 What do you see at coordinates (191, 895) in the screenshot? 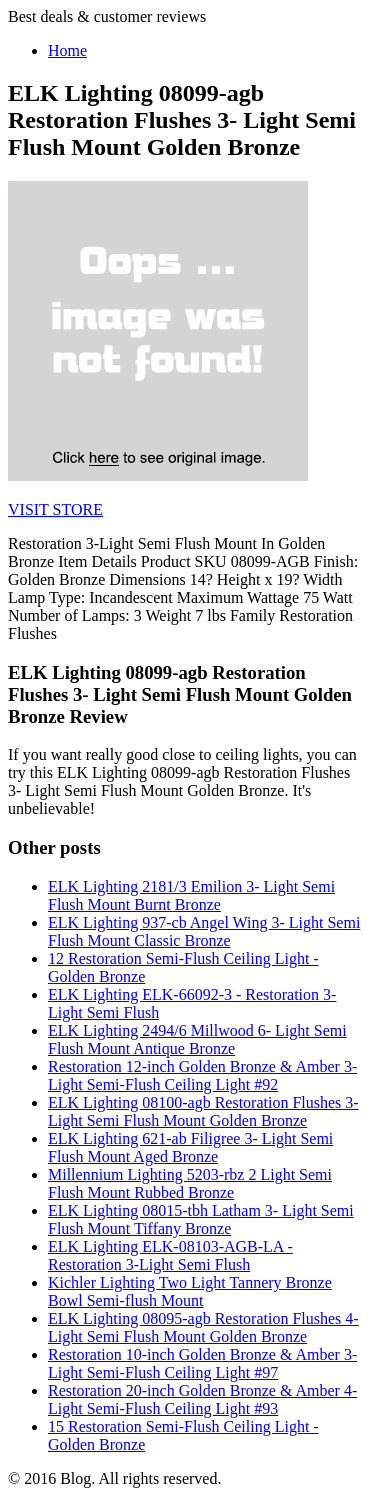
I see `ELK Lighting 2181/3 Emilion 3- Light Semi Flush Mount Burnt Bronze` at bounding box center [191, 895].